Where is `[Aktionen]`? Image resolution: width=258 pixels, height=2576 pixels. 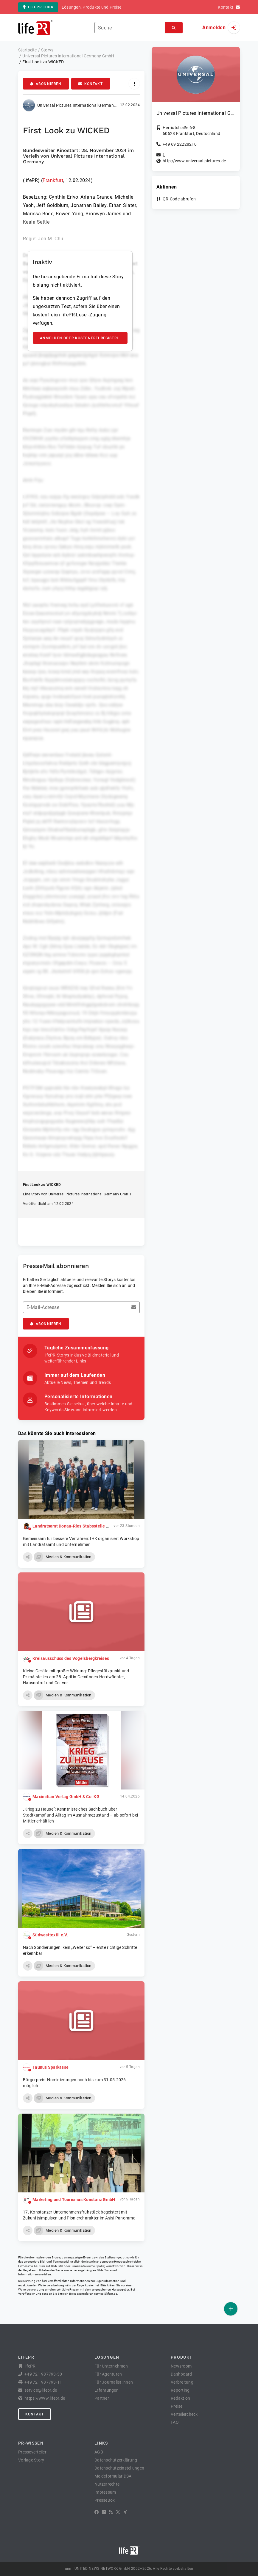
[Aktionen] is located at coordinates (134, 83).